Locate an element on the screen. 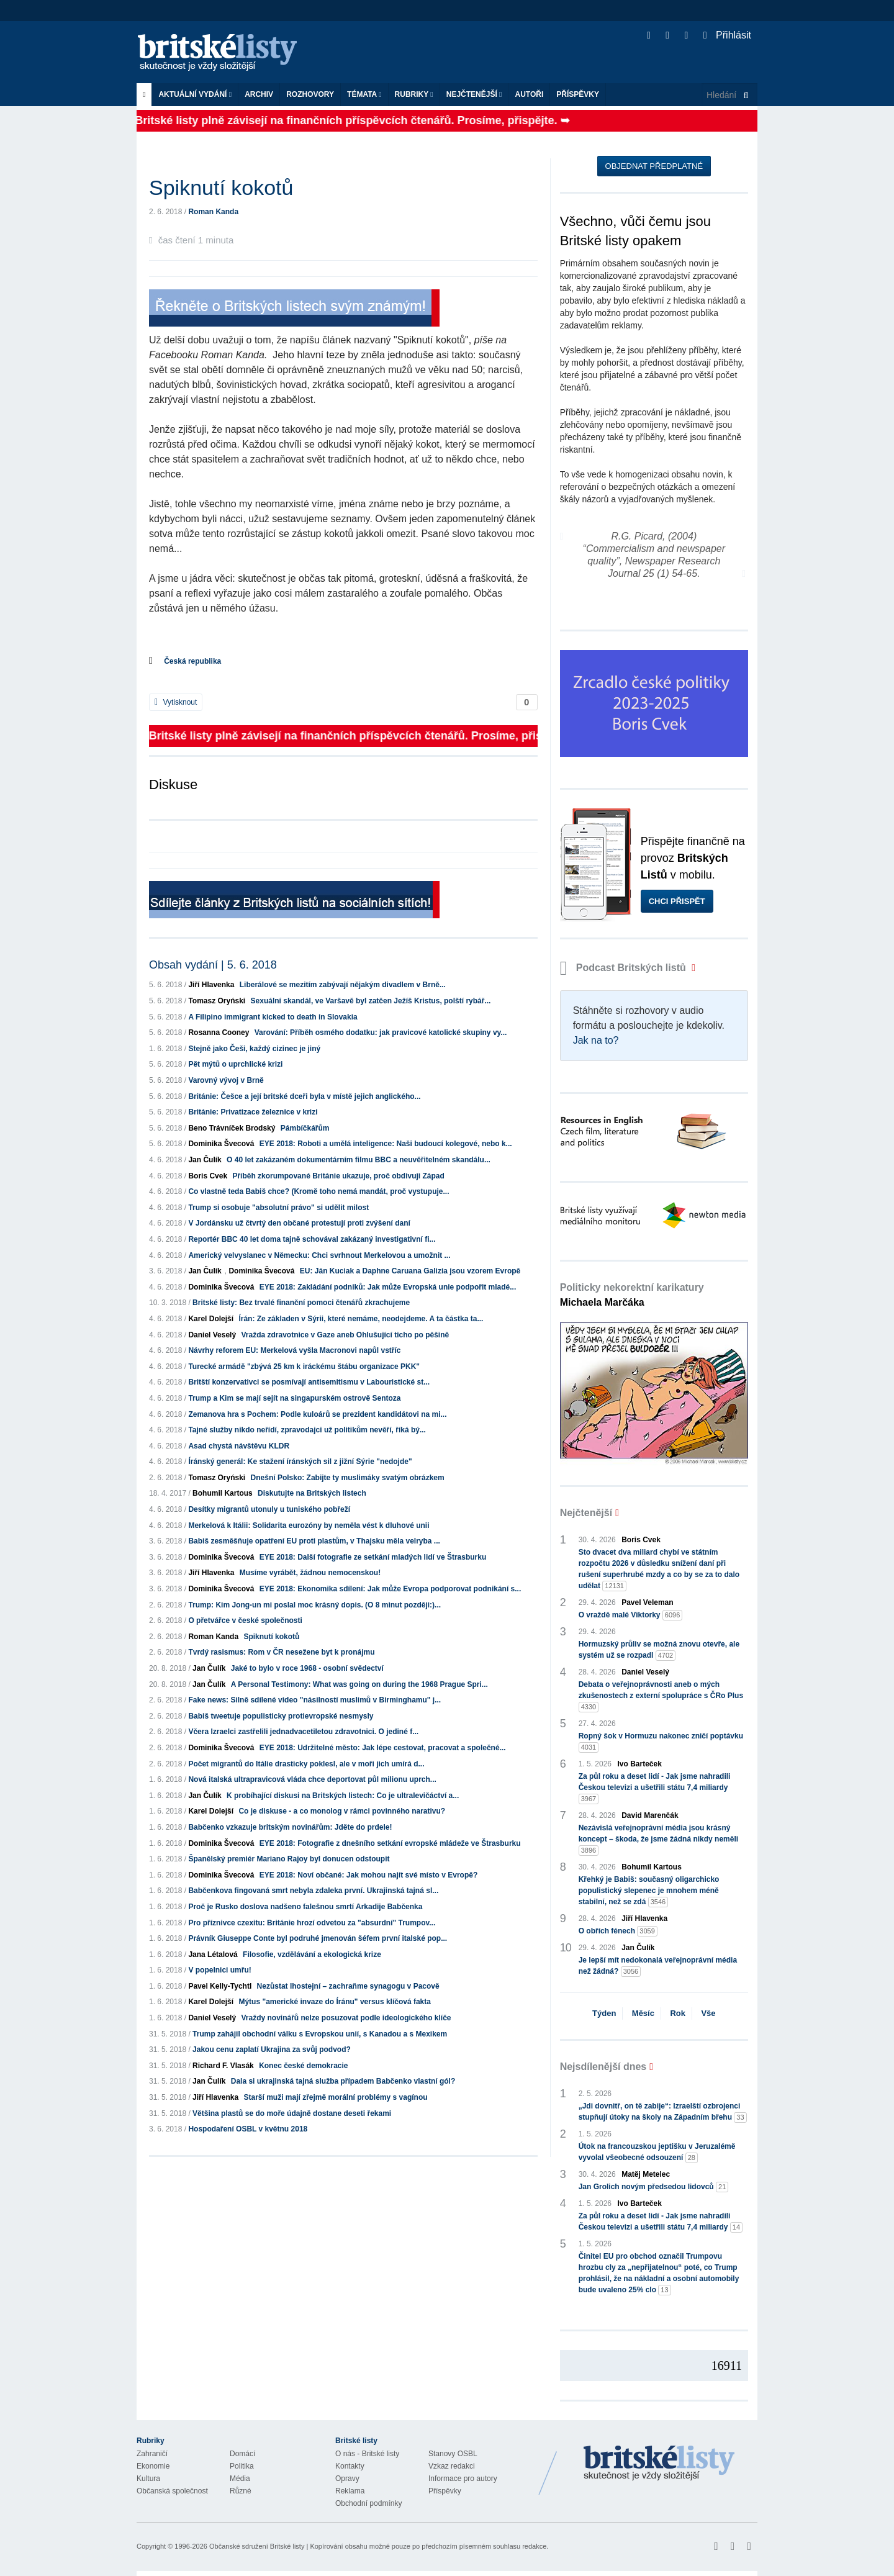 This screenshot has height=2576, width=894. EYE 2018: Roboti a umělá inteligence: Naši budoucí kolegové, nebo k... is located at coordinates (386, 1143).